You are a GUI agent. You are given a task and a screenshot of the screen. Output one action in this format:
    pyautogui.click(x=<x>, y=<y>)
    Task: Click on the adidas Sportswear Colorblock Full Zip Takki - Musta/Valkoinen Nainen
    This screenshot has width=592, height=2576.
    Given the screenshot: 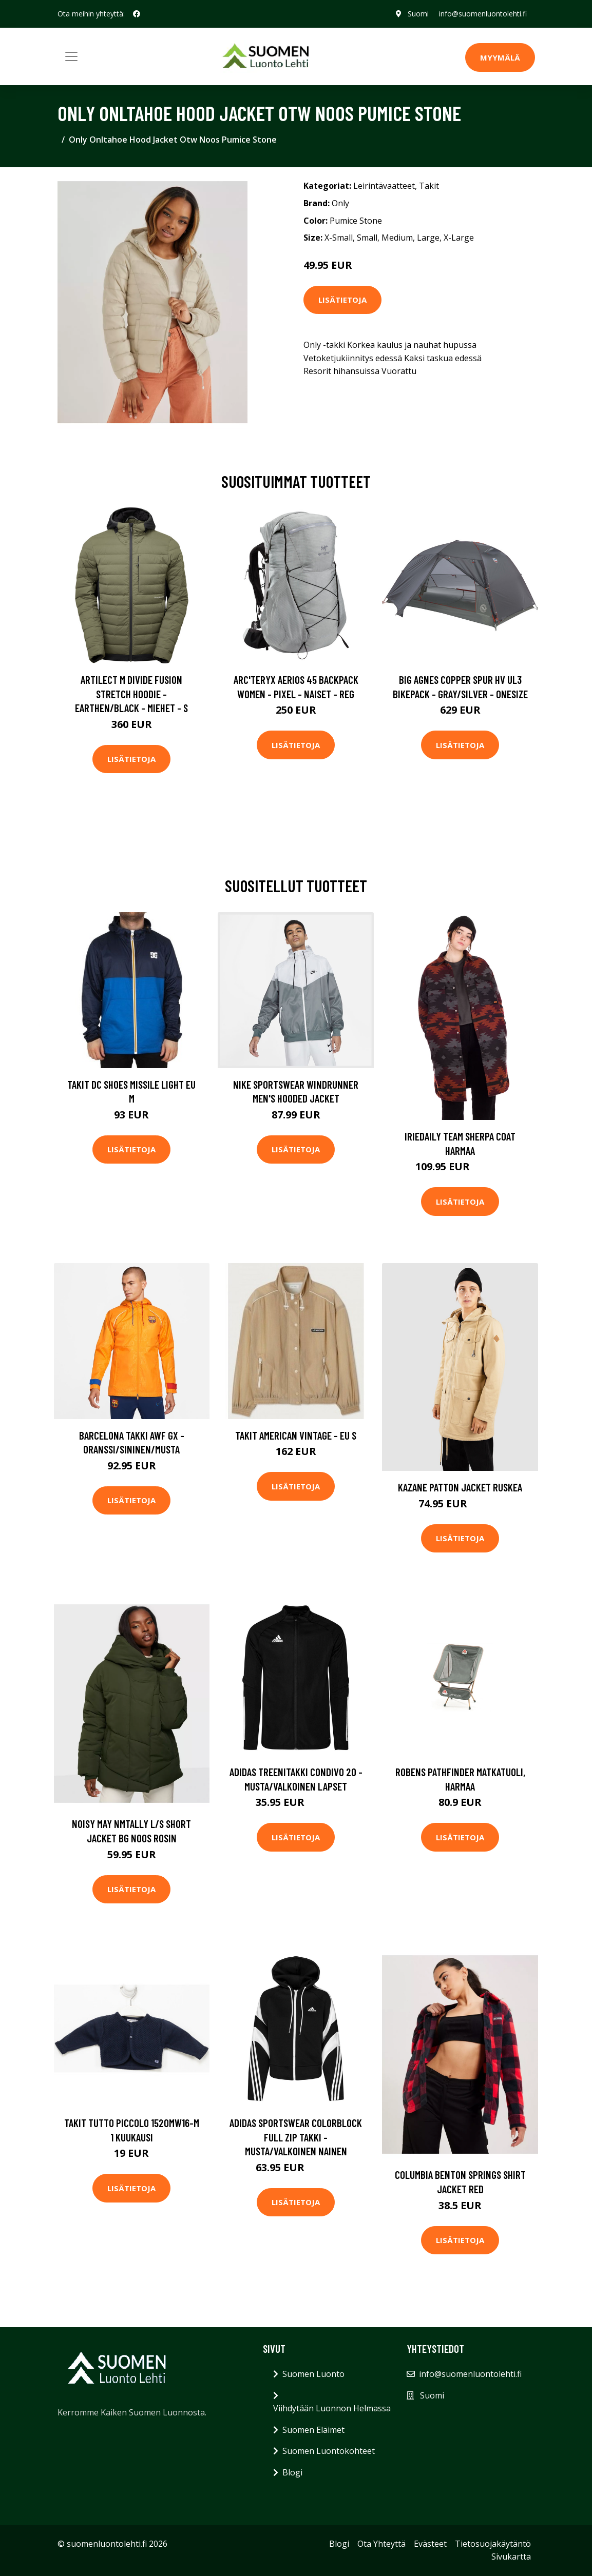 What is the action you would take?
    pyautogui.click(x=296, y=2136)
    